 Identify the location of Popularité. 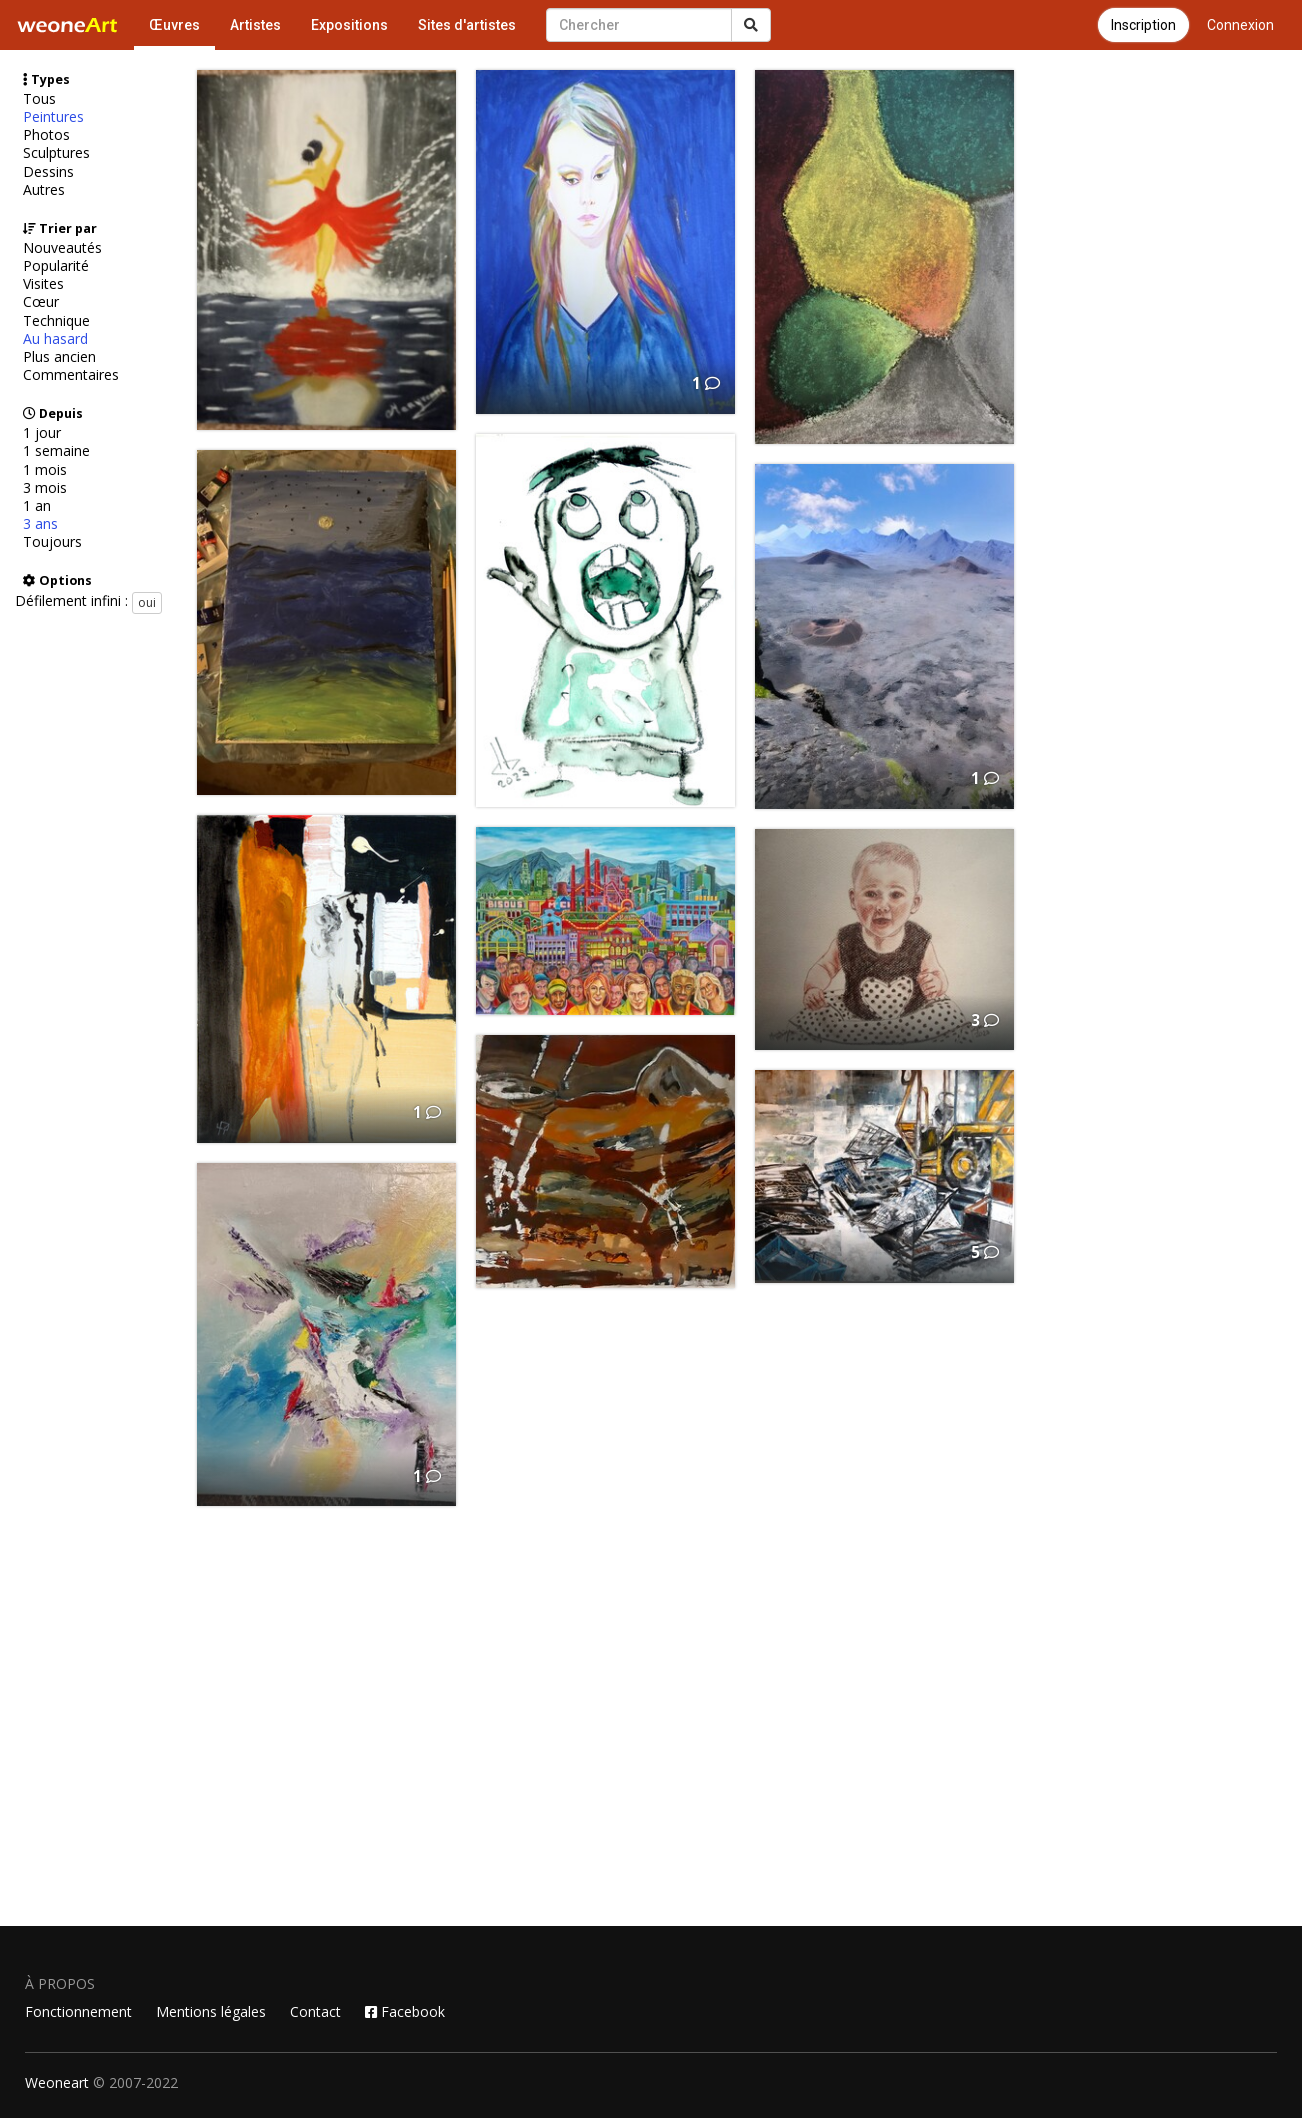
(56, 266).